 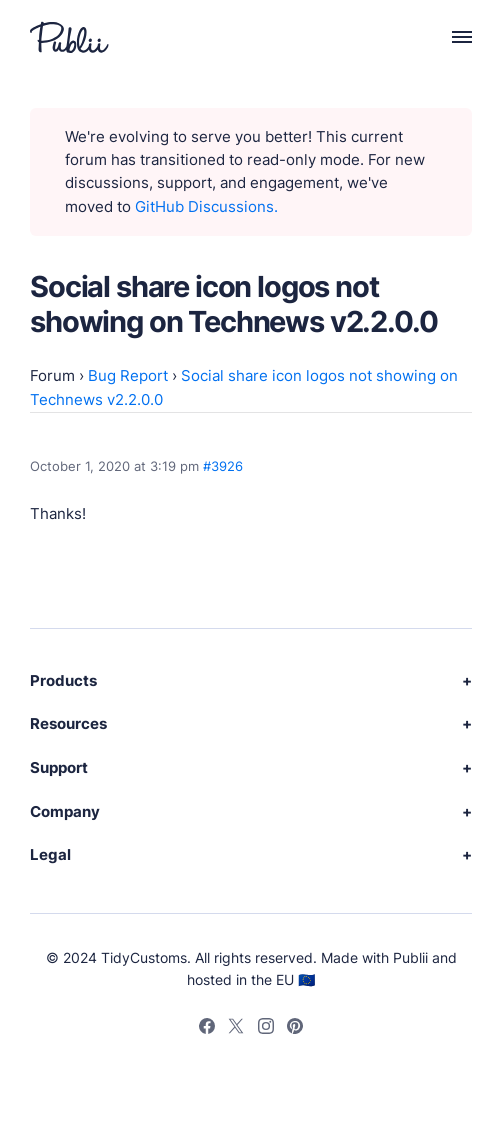 What do you see at coordinates (207, 1029) in the screenshot?
I see `[Facebook]` at bounding box center [207, 1029].